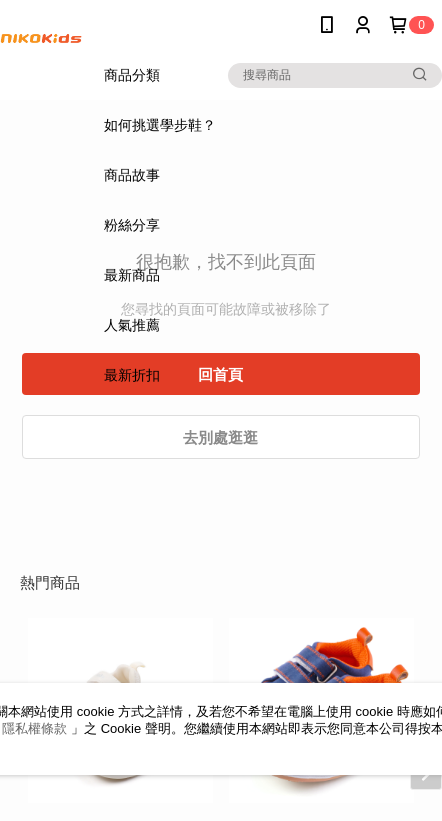 This screenshot has height=821, width=442. What do you see at coordinates (220, 374) in the screenshot?
I see `回首頁` at bounding box center [220, 374].